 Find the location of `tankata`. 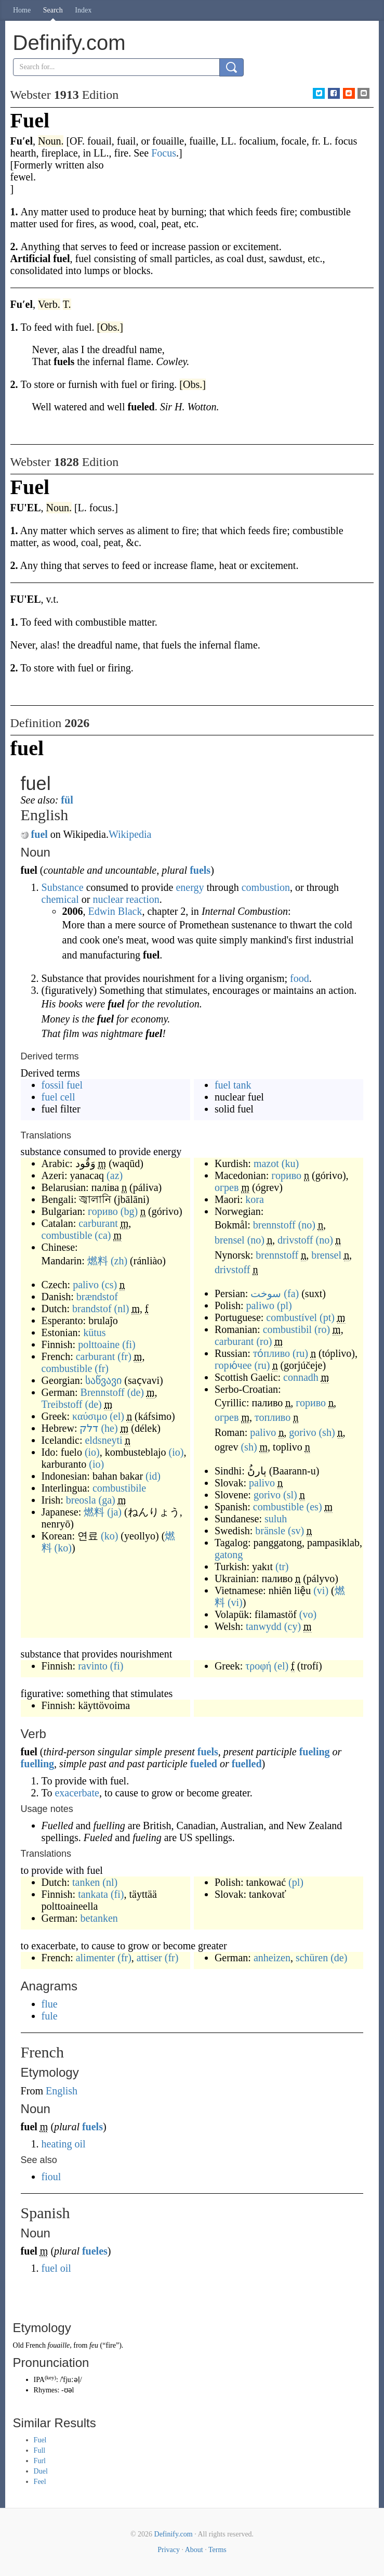

tankata is located at coordinates (93, 1894).